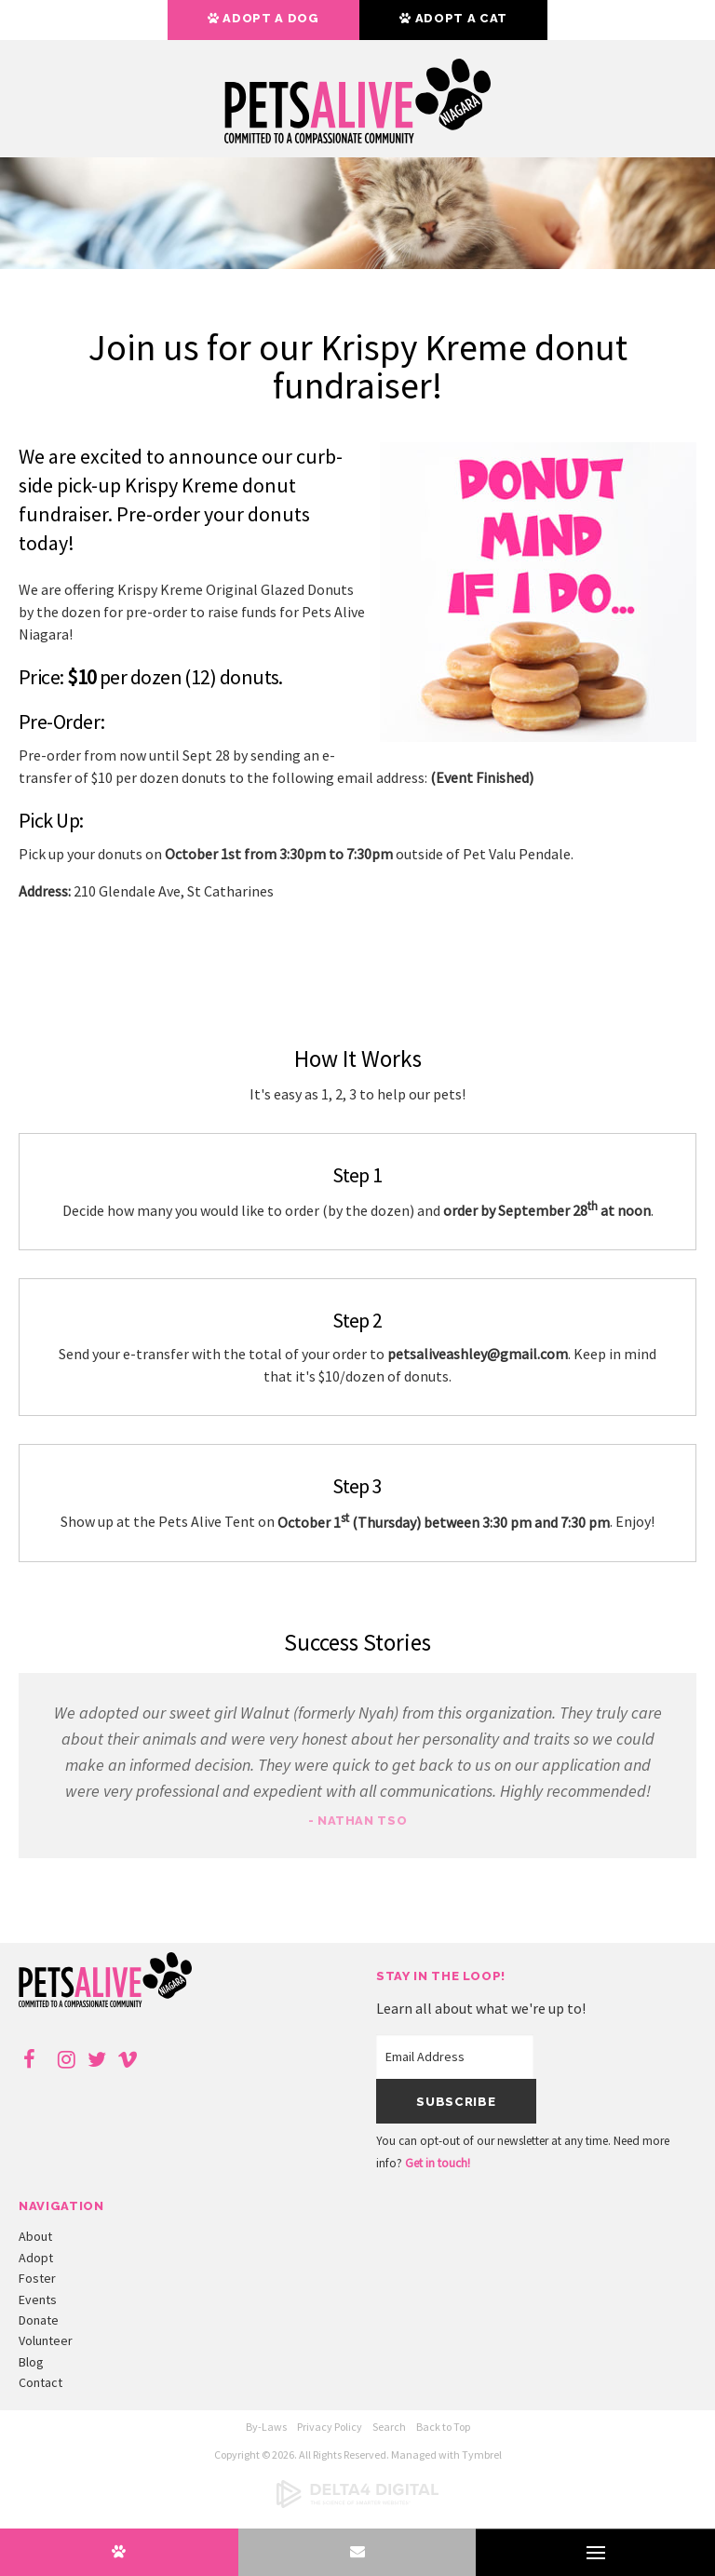  What do you see at coordinates (437, 2163) in the screenshot?
I see `Get in touch!` at bounding box center [437, 2163].